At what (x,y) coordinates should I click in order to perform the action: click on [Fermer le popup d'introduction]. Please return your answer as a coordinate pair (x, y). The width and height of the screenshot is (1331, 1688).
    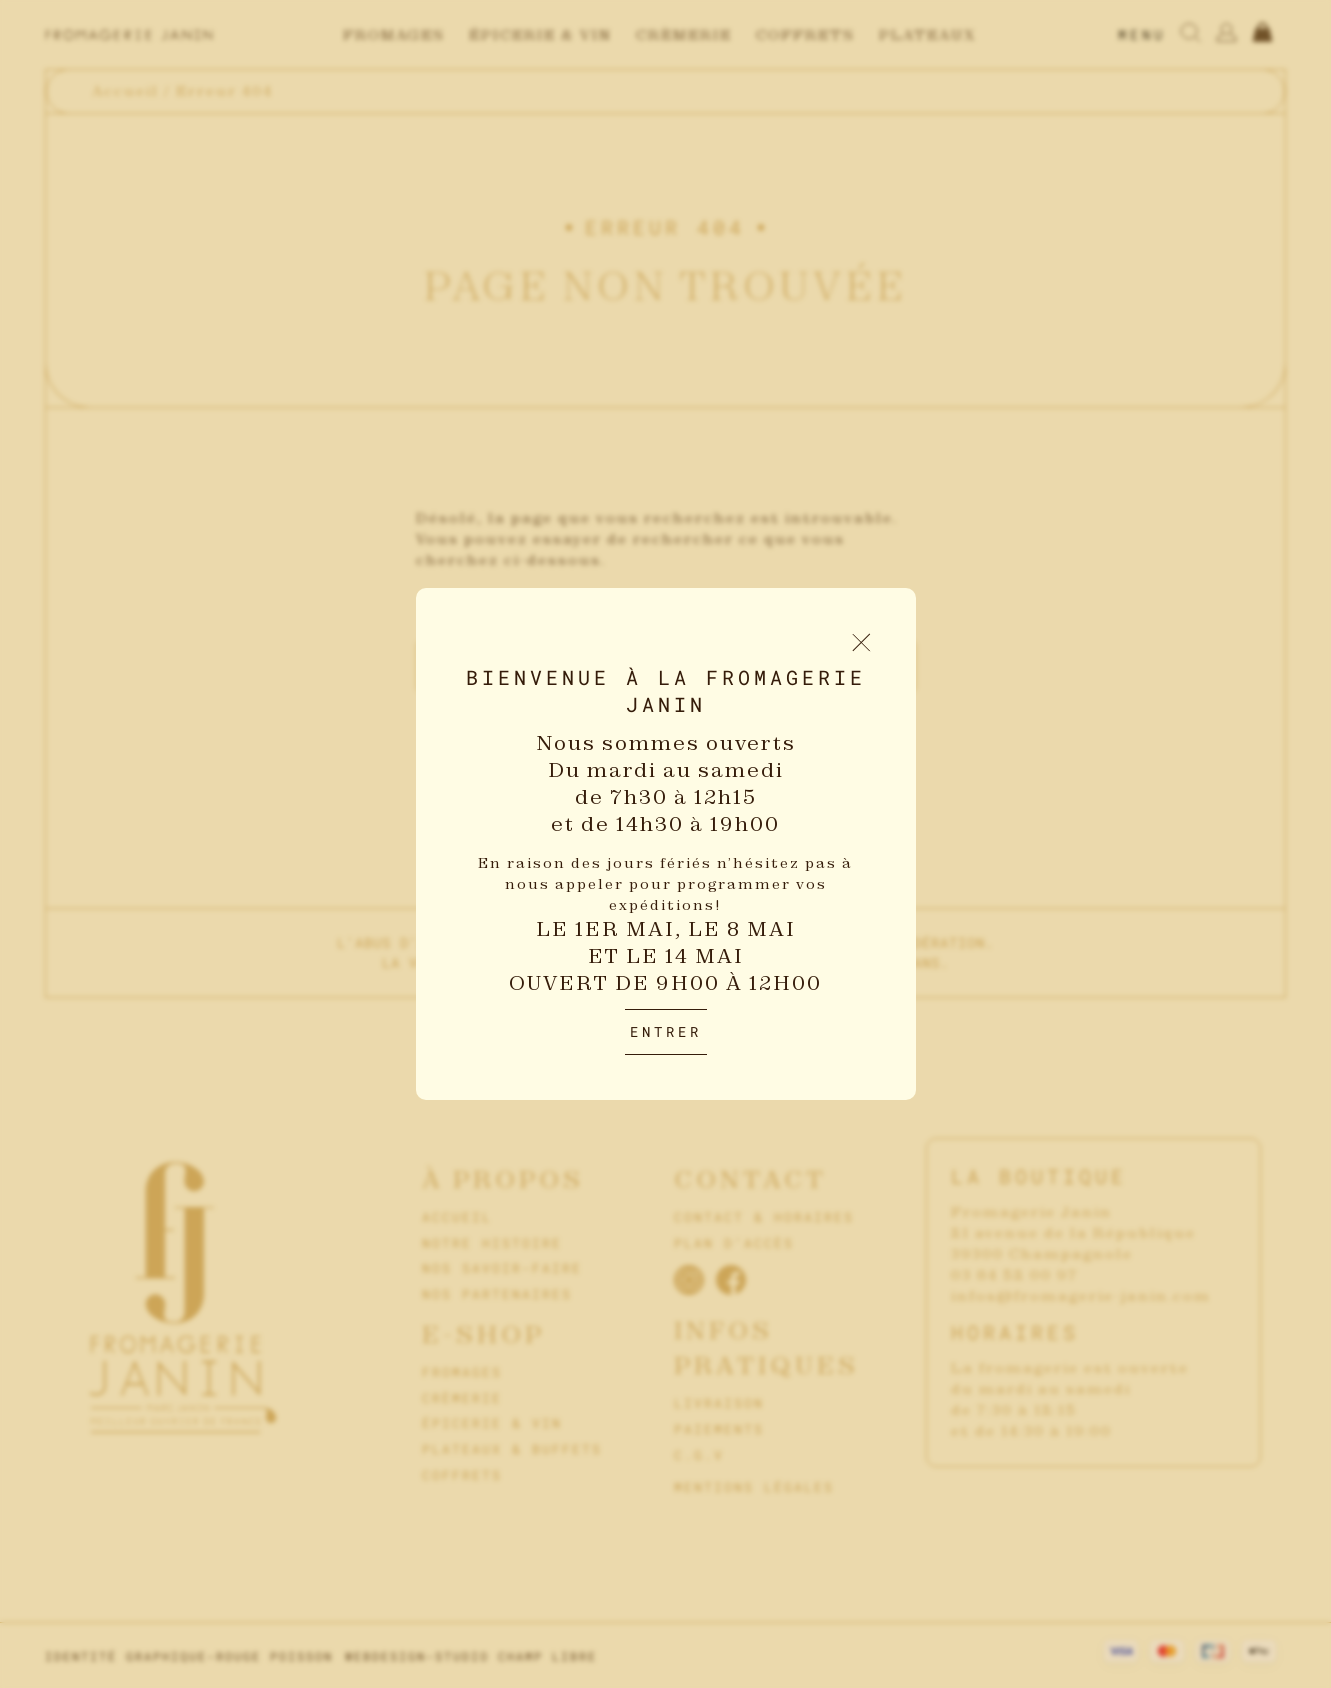
    Looking at the image, I should click on (861, 642).